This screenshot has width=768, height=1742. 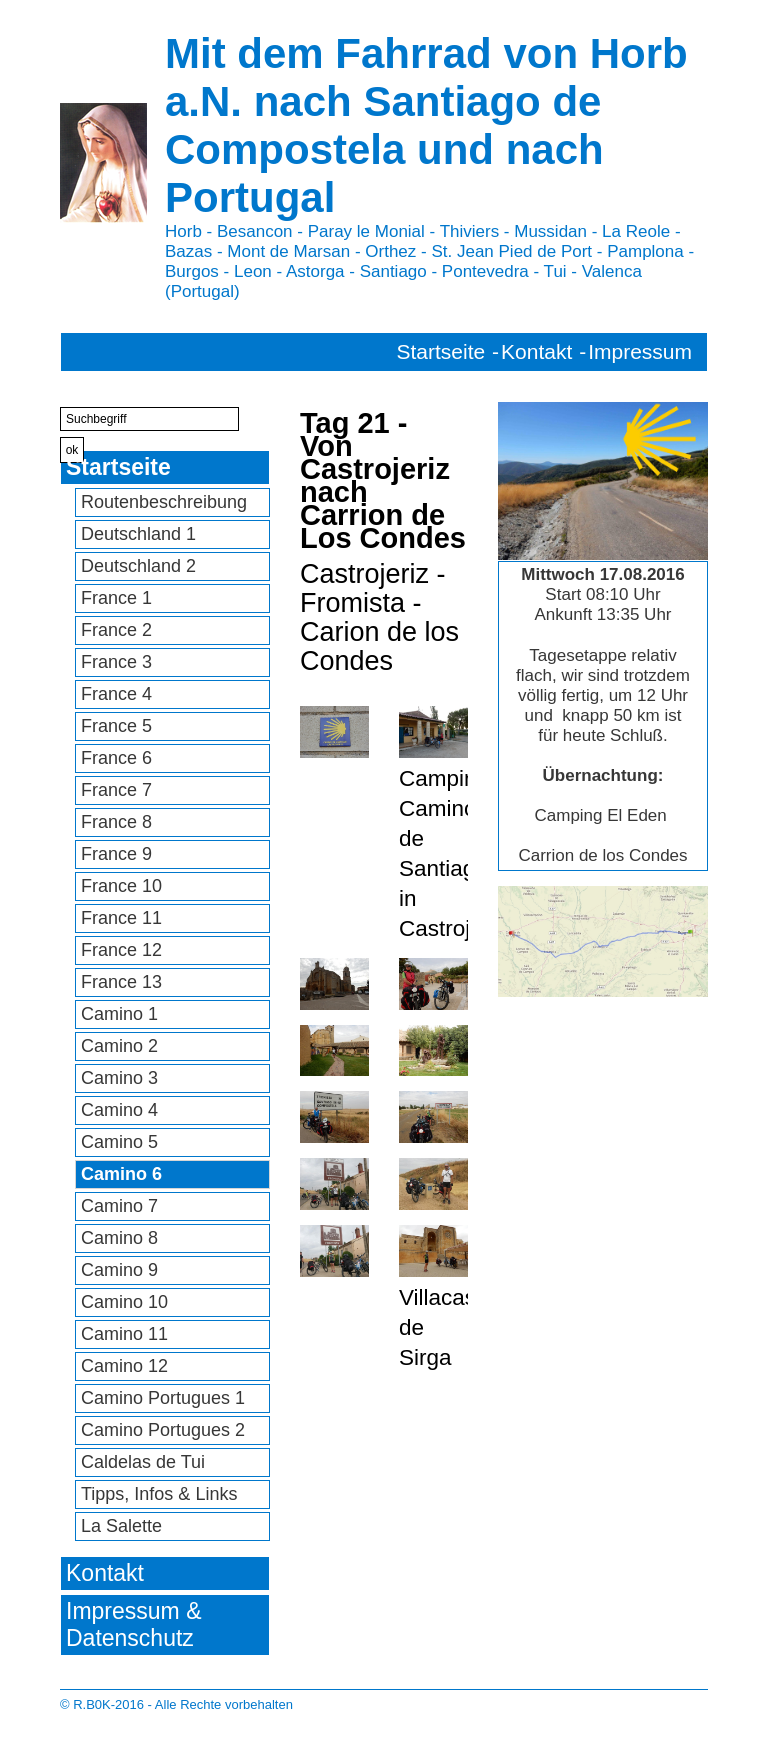 I want to click on Camino 9, so click(x=119, y=1270).